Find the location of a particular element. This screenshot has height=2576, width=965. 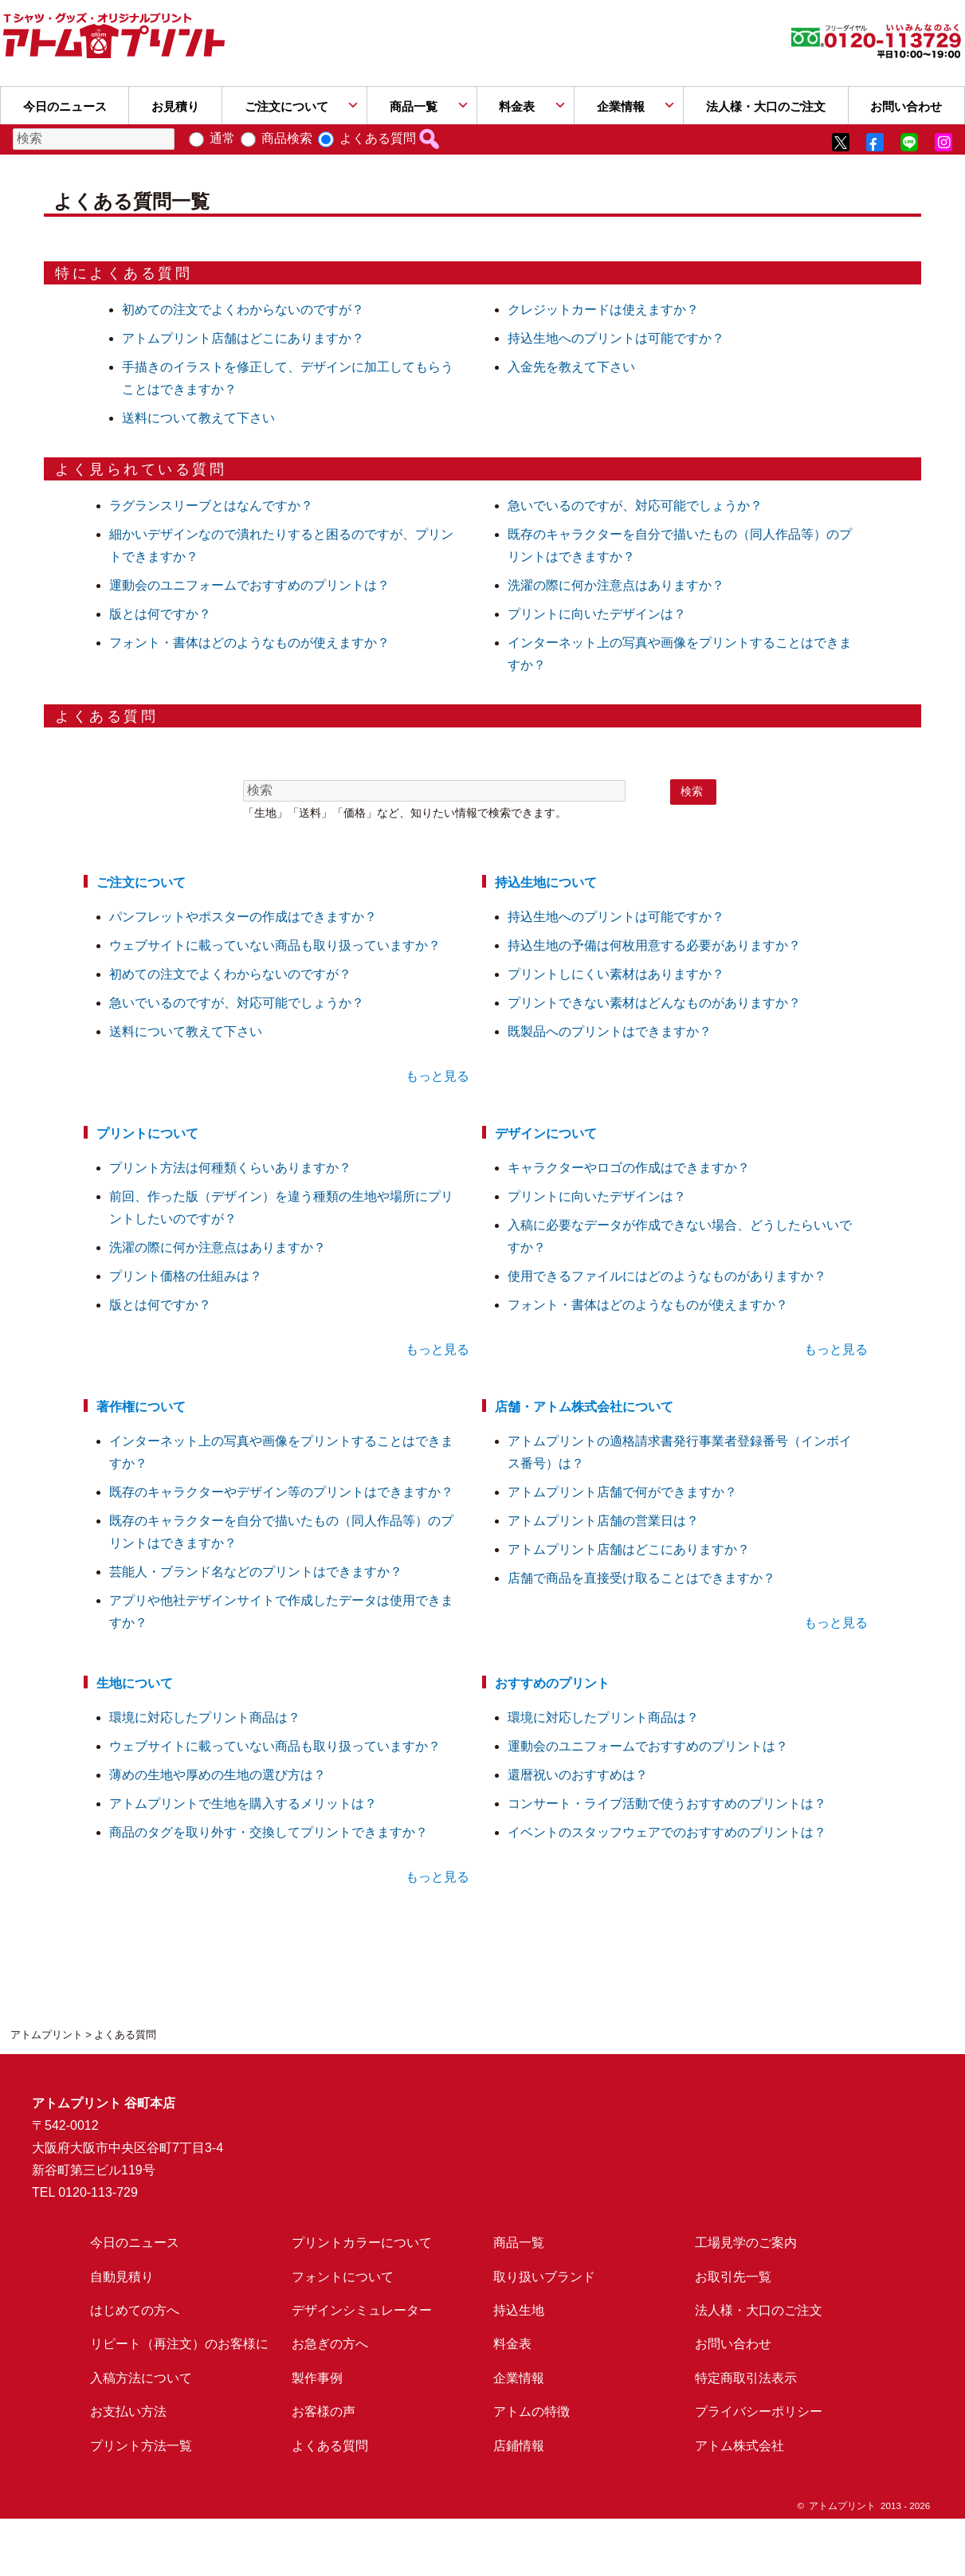

アトムプリントで生地を購入するメリットは？ is located at coordinates (243, 1803).